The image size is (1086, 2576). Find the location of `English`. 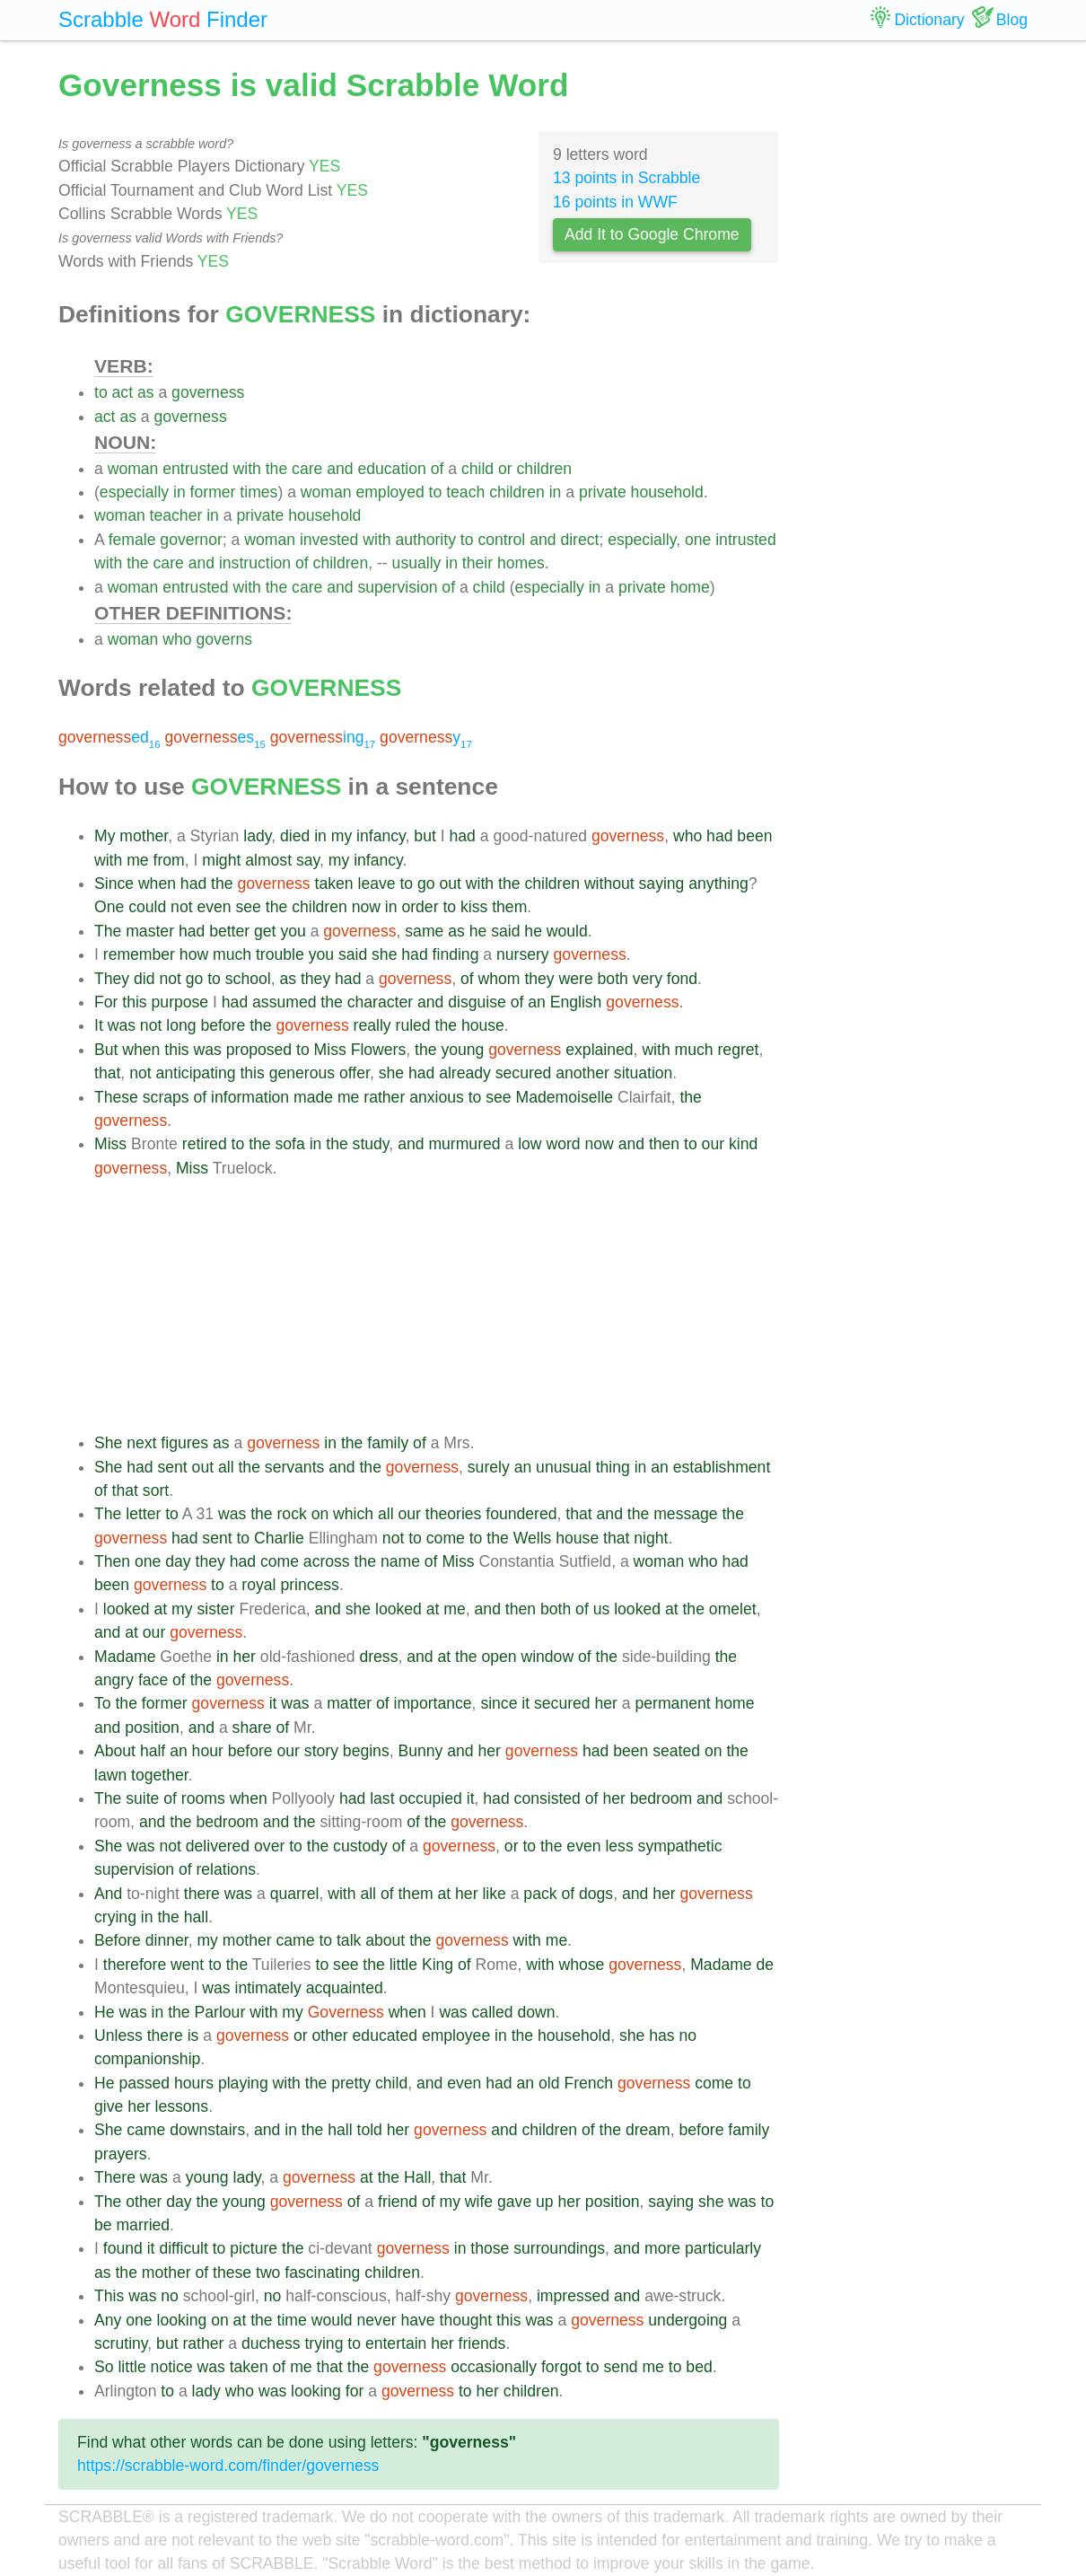

English is located at coordinates (576, 1002).